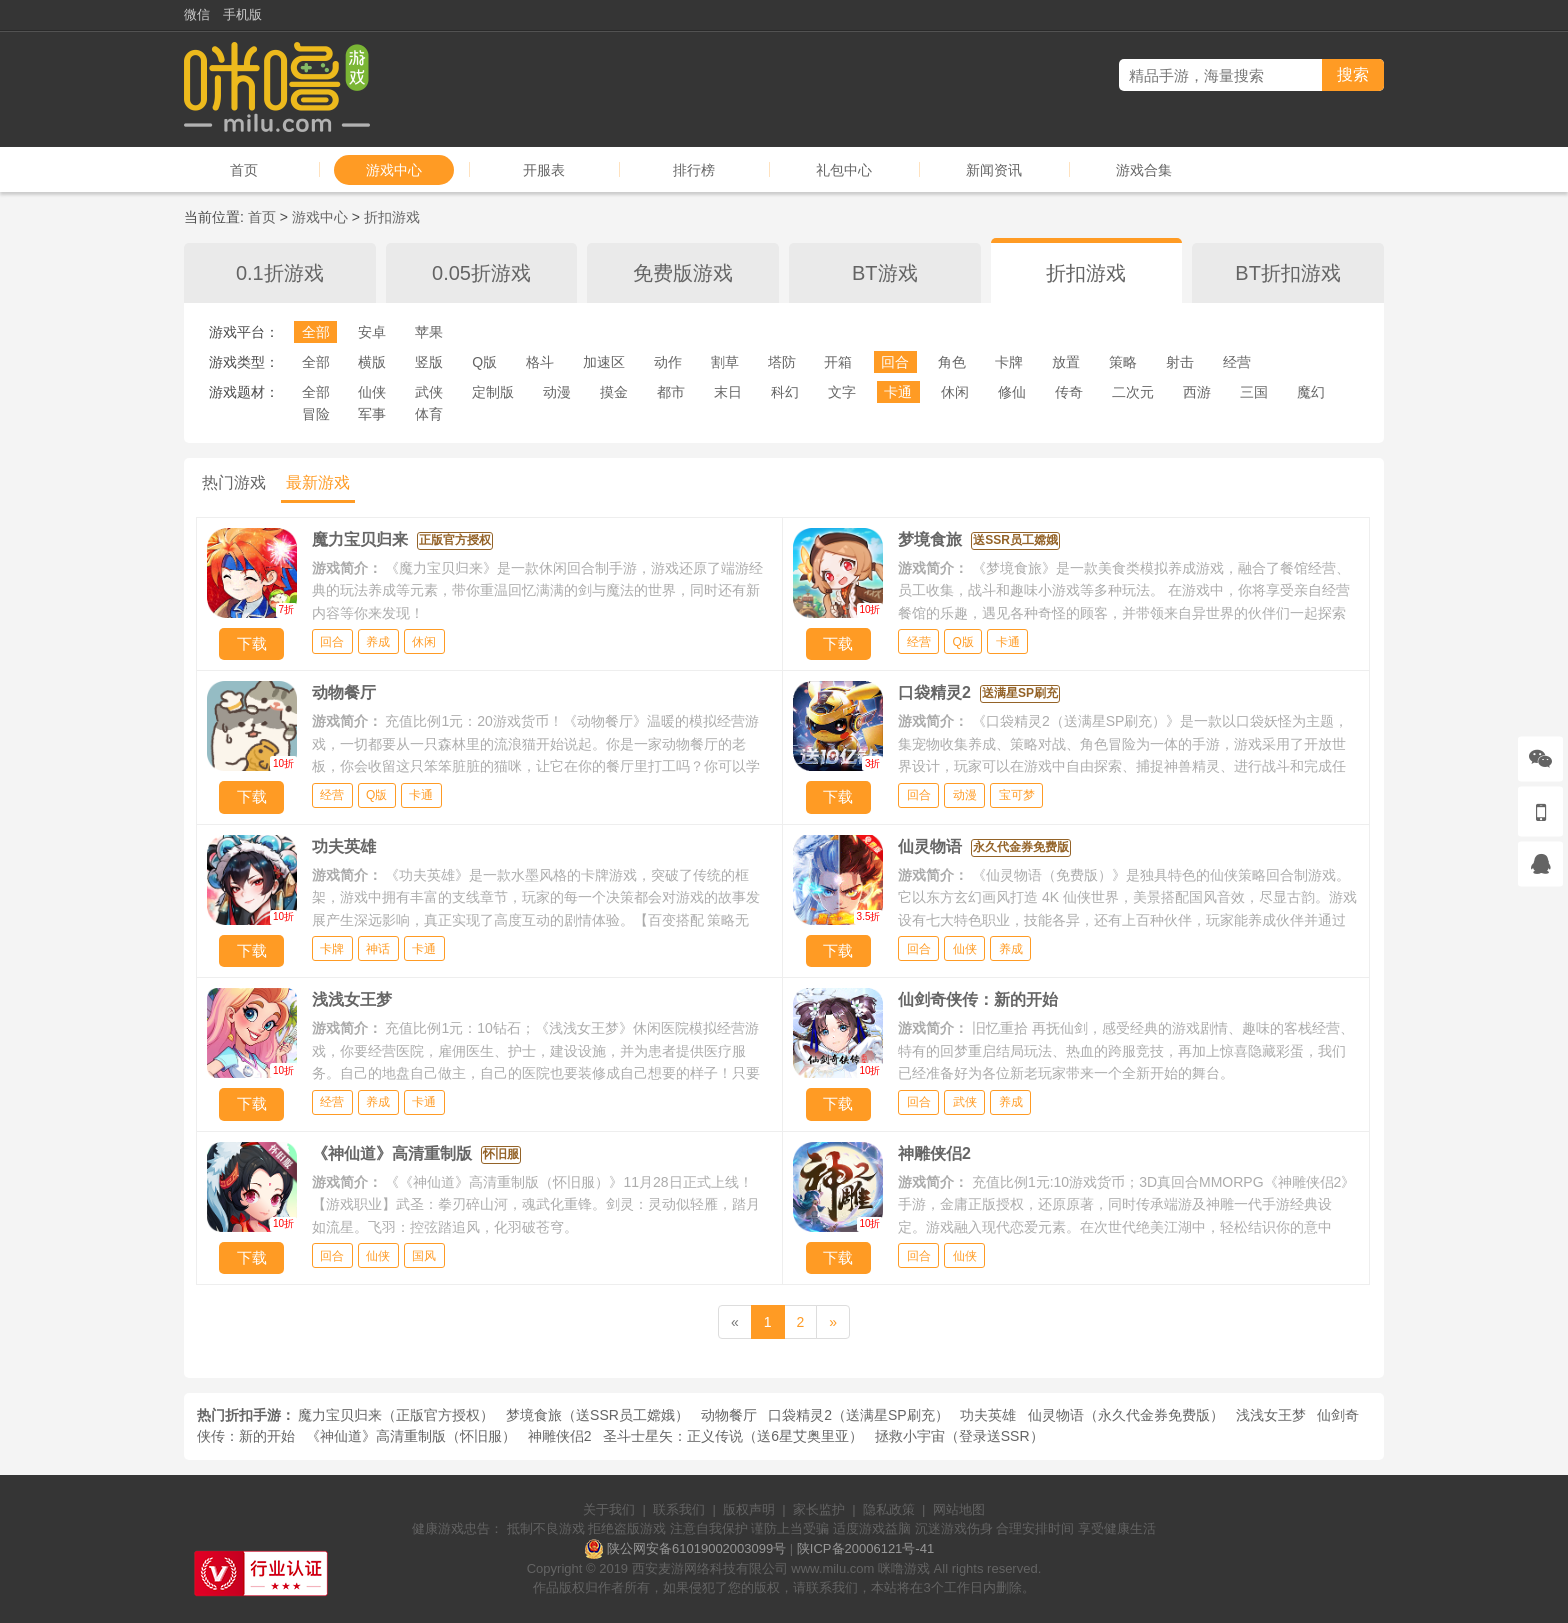  I want to click on 都市, so click(671, 392).